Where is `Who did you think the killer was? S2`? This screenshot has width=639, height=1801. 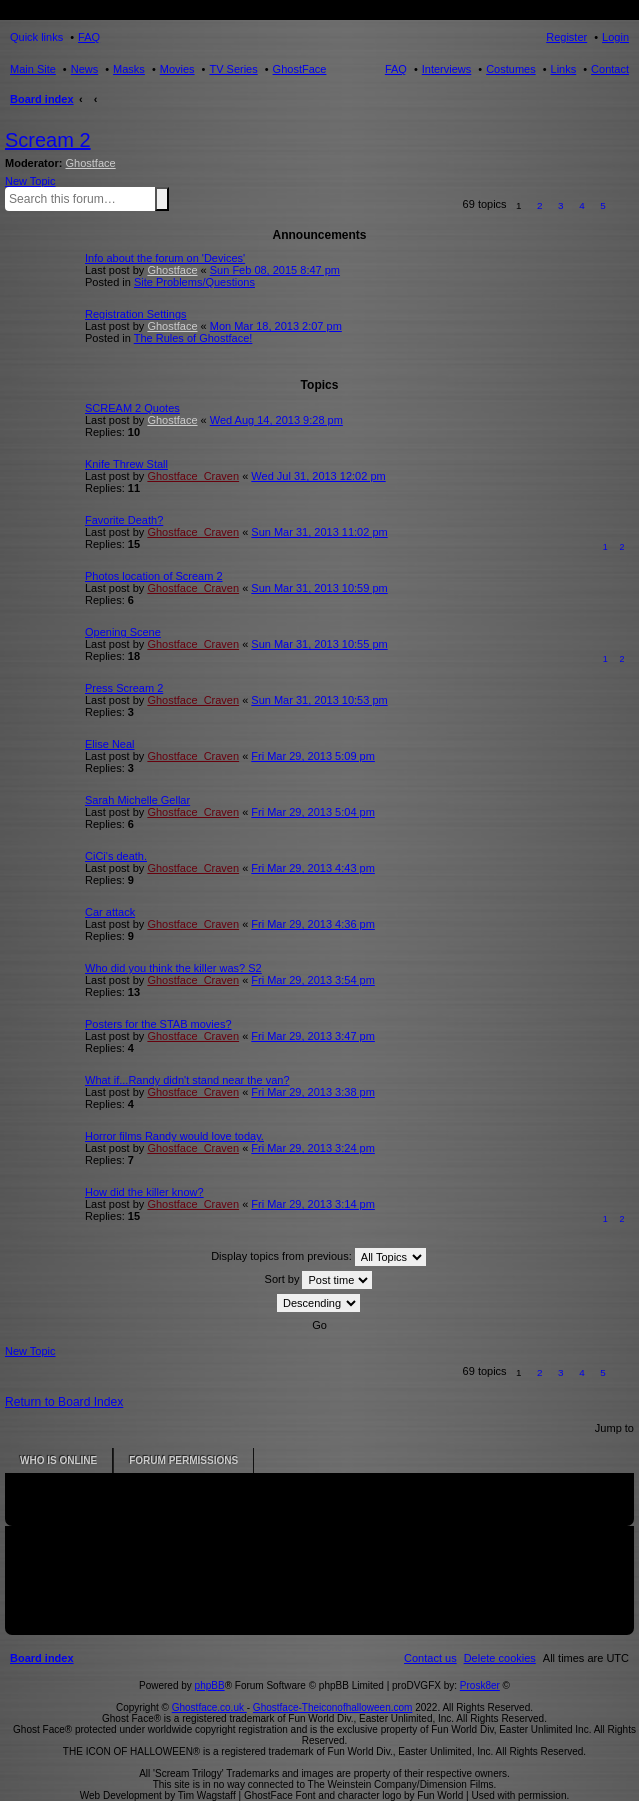
Who did you think the killer was? S2 is located at coordinates (173, 968).